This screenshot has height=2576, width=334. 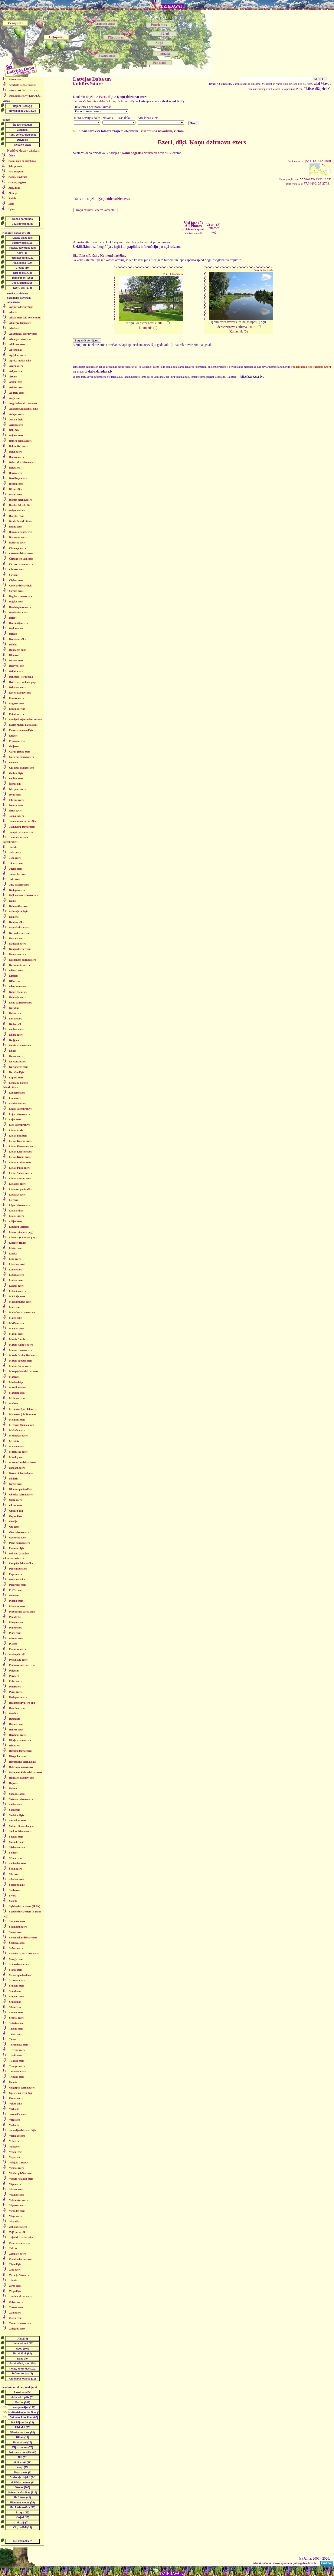 I want to click on saraksts, so click(x=22, y=84).